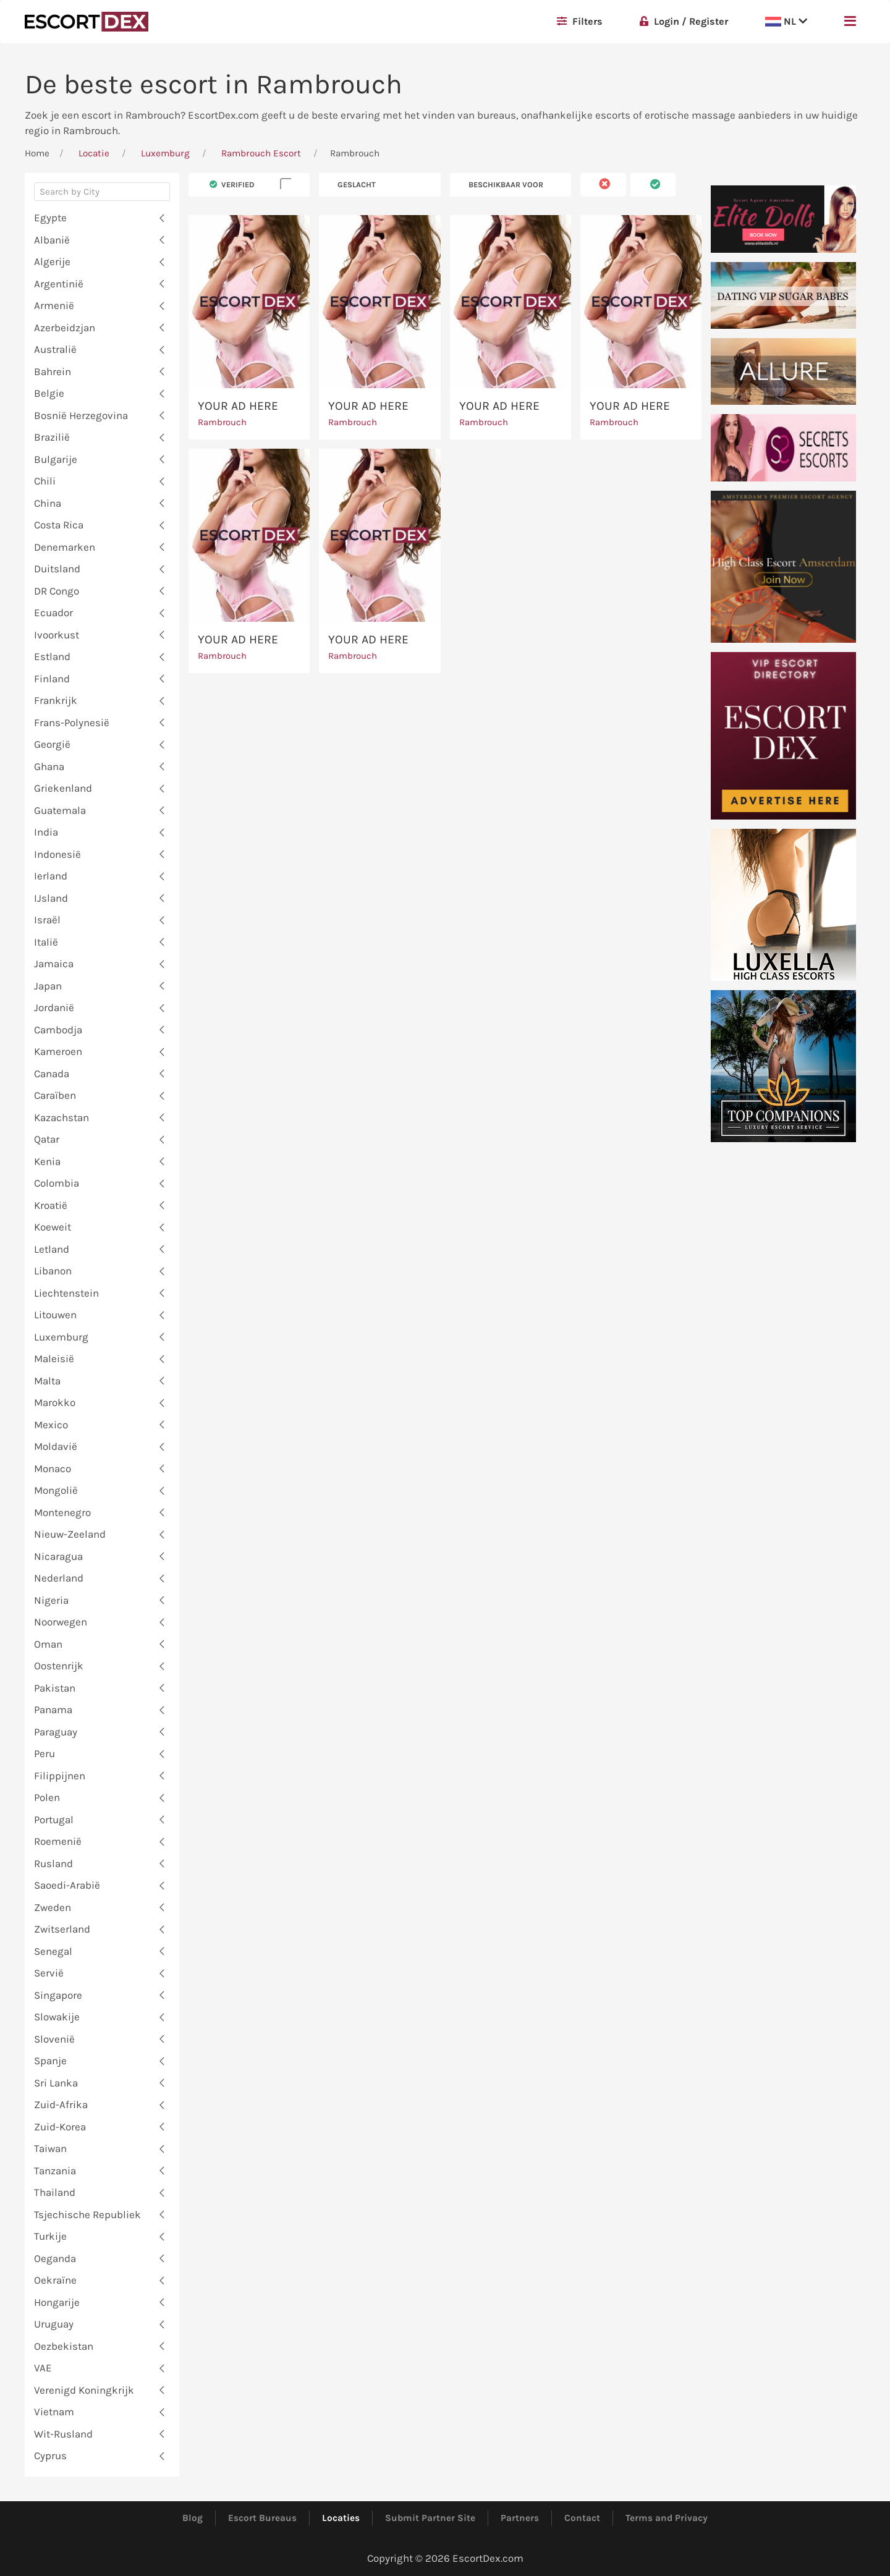 Image resolution: width=890 pixels, height=2576 pixels. I want to click on Guatemala [button], so click(60, 810).